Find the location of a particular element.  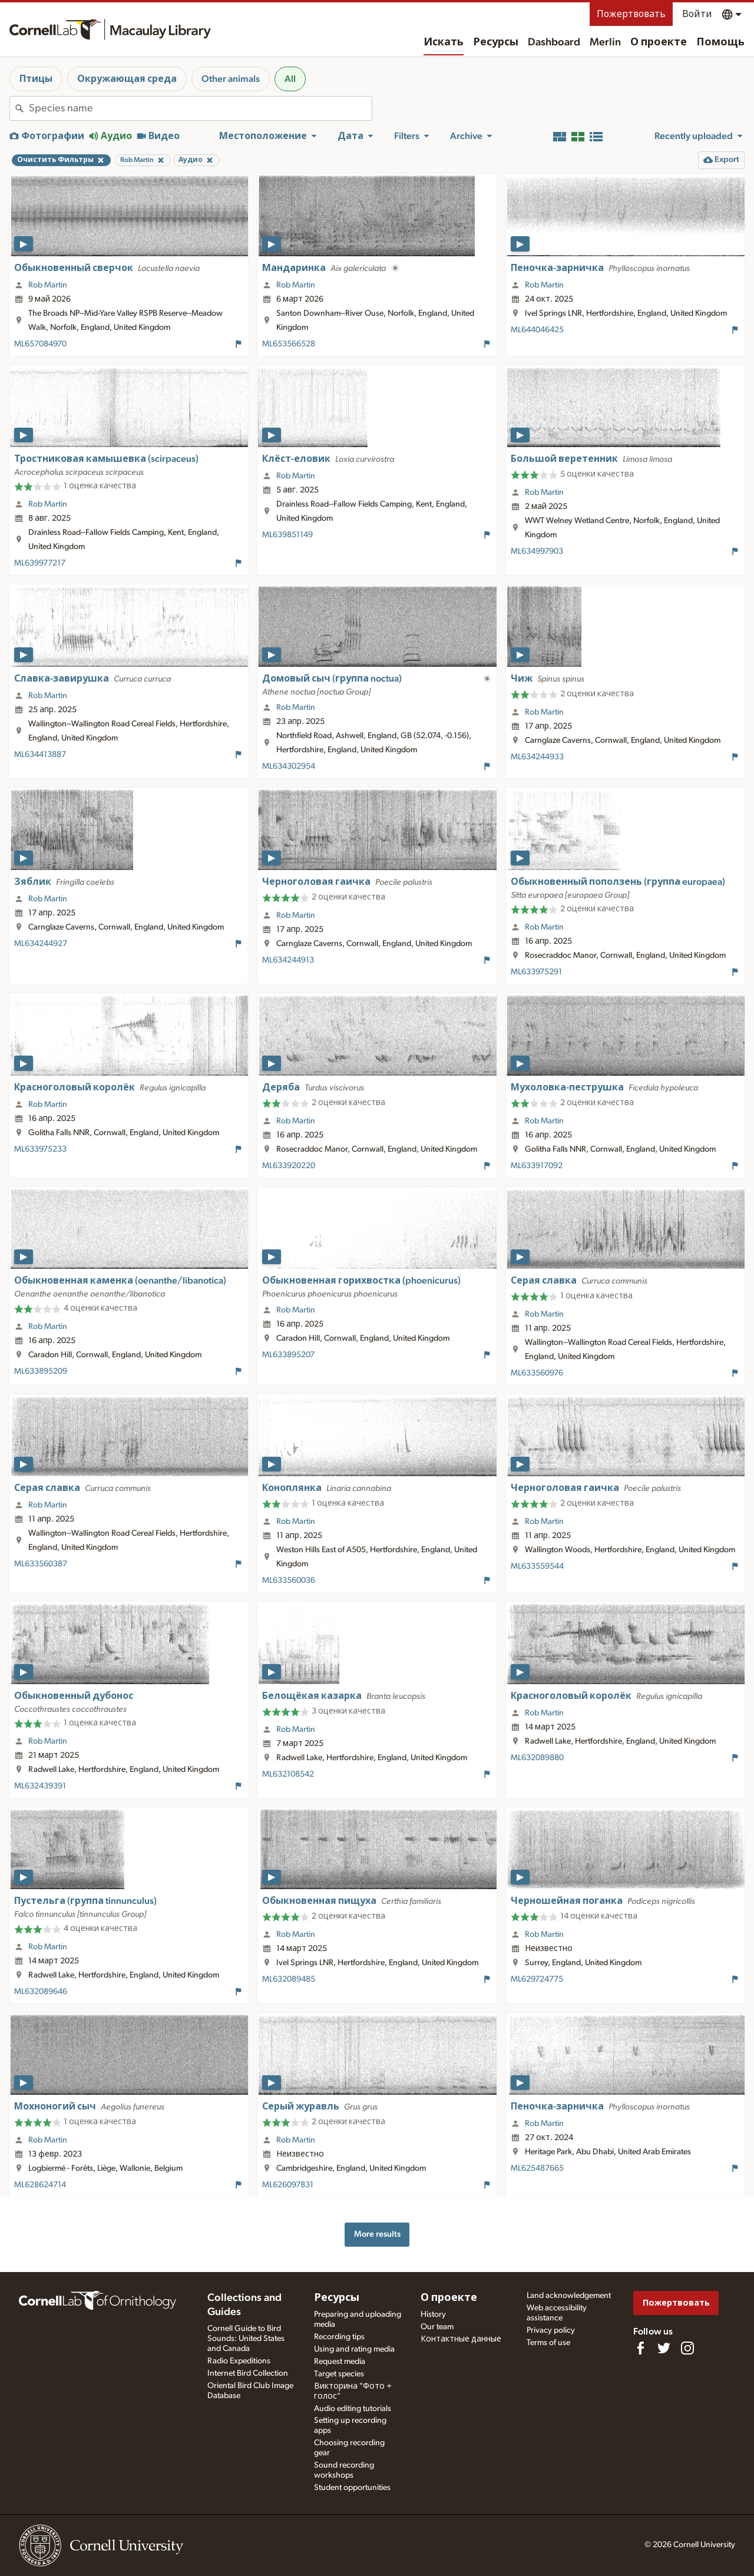

All is located at coordinates (290, 79).